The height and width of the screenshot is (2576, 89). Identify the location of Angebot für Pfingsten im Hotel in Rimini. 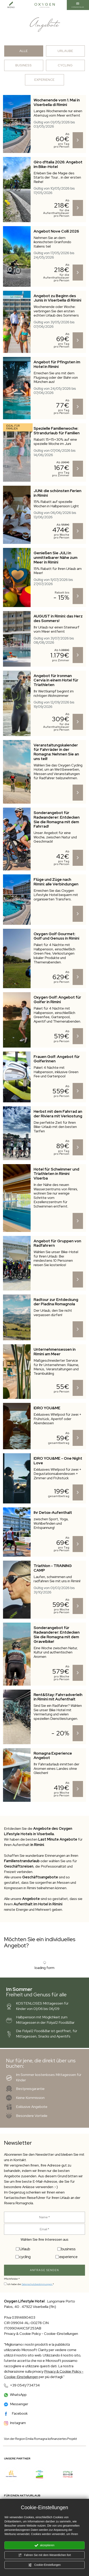
(57, 364).